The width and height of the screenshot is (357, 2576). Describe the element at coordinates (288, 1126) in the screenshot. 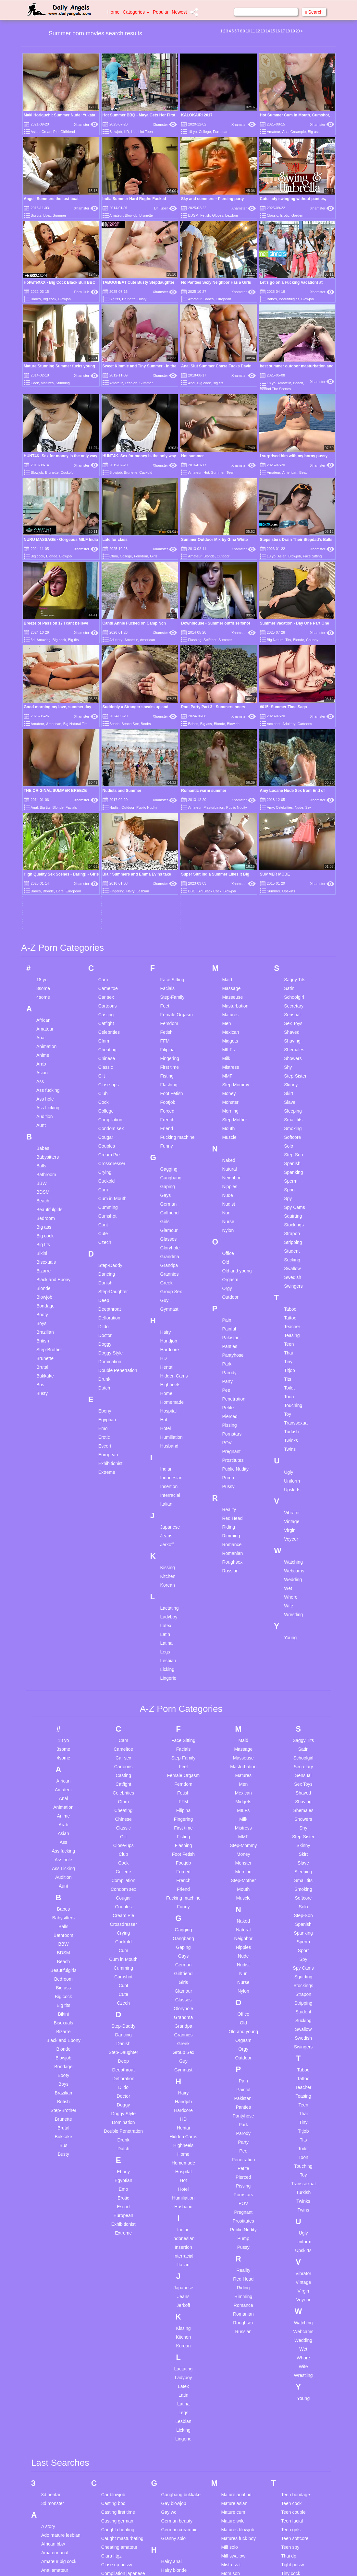

I see `Ugly` at that location.